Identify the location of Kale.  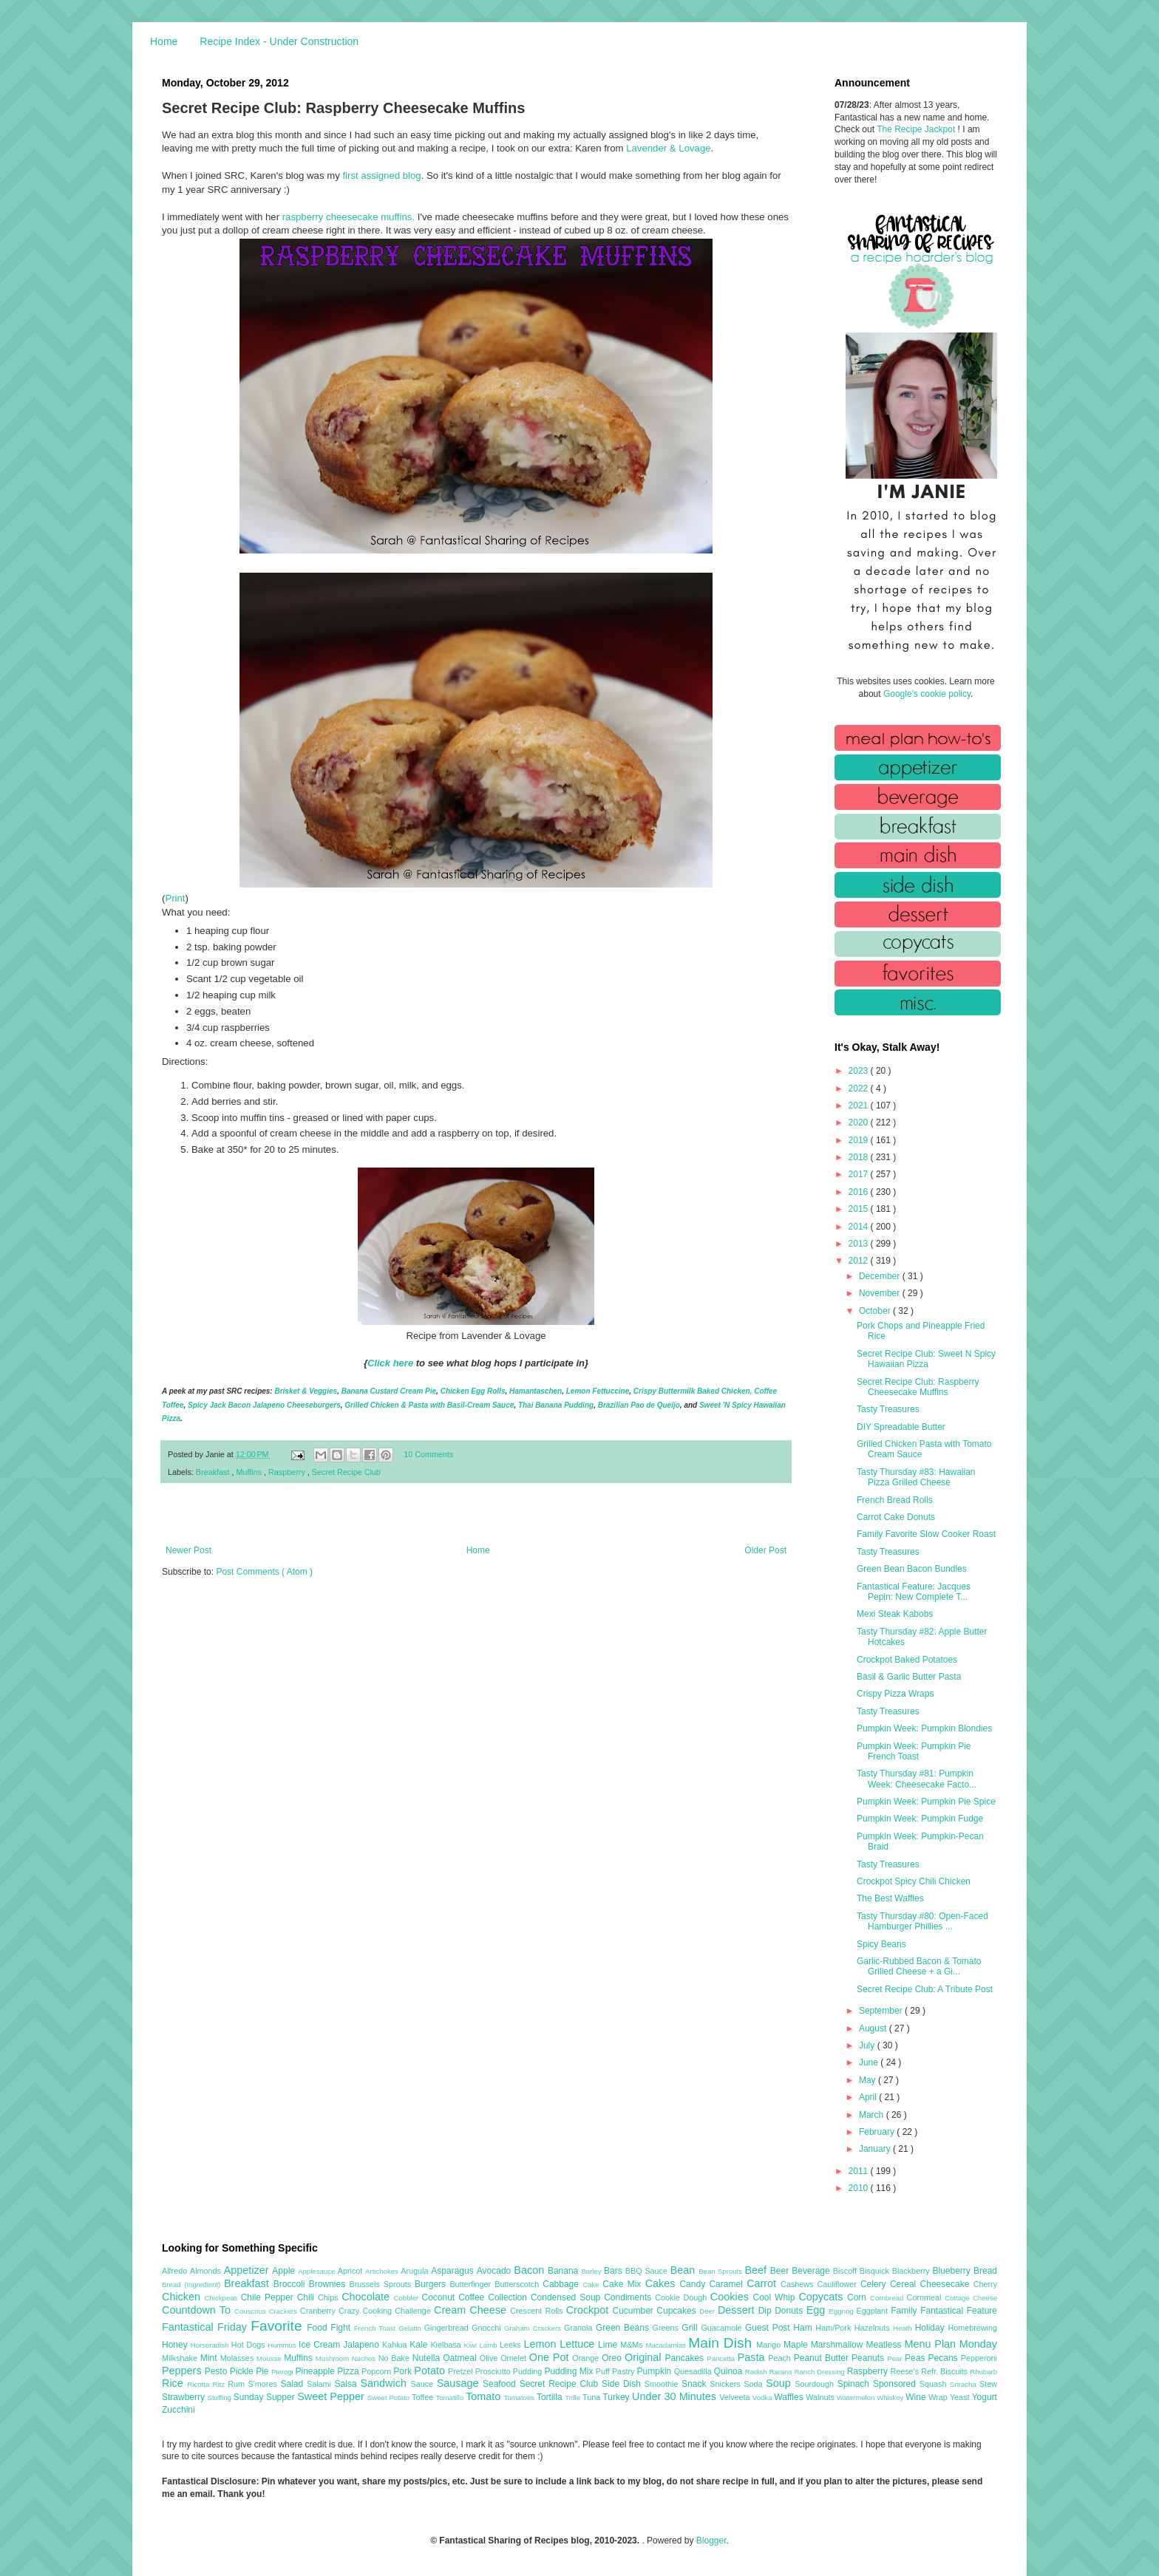
(419, 2345).